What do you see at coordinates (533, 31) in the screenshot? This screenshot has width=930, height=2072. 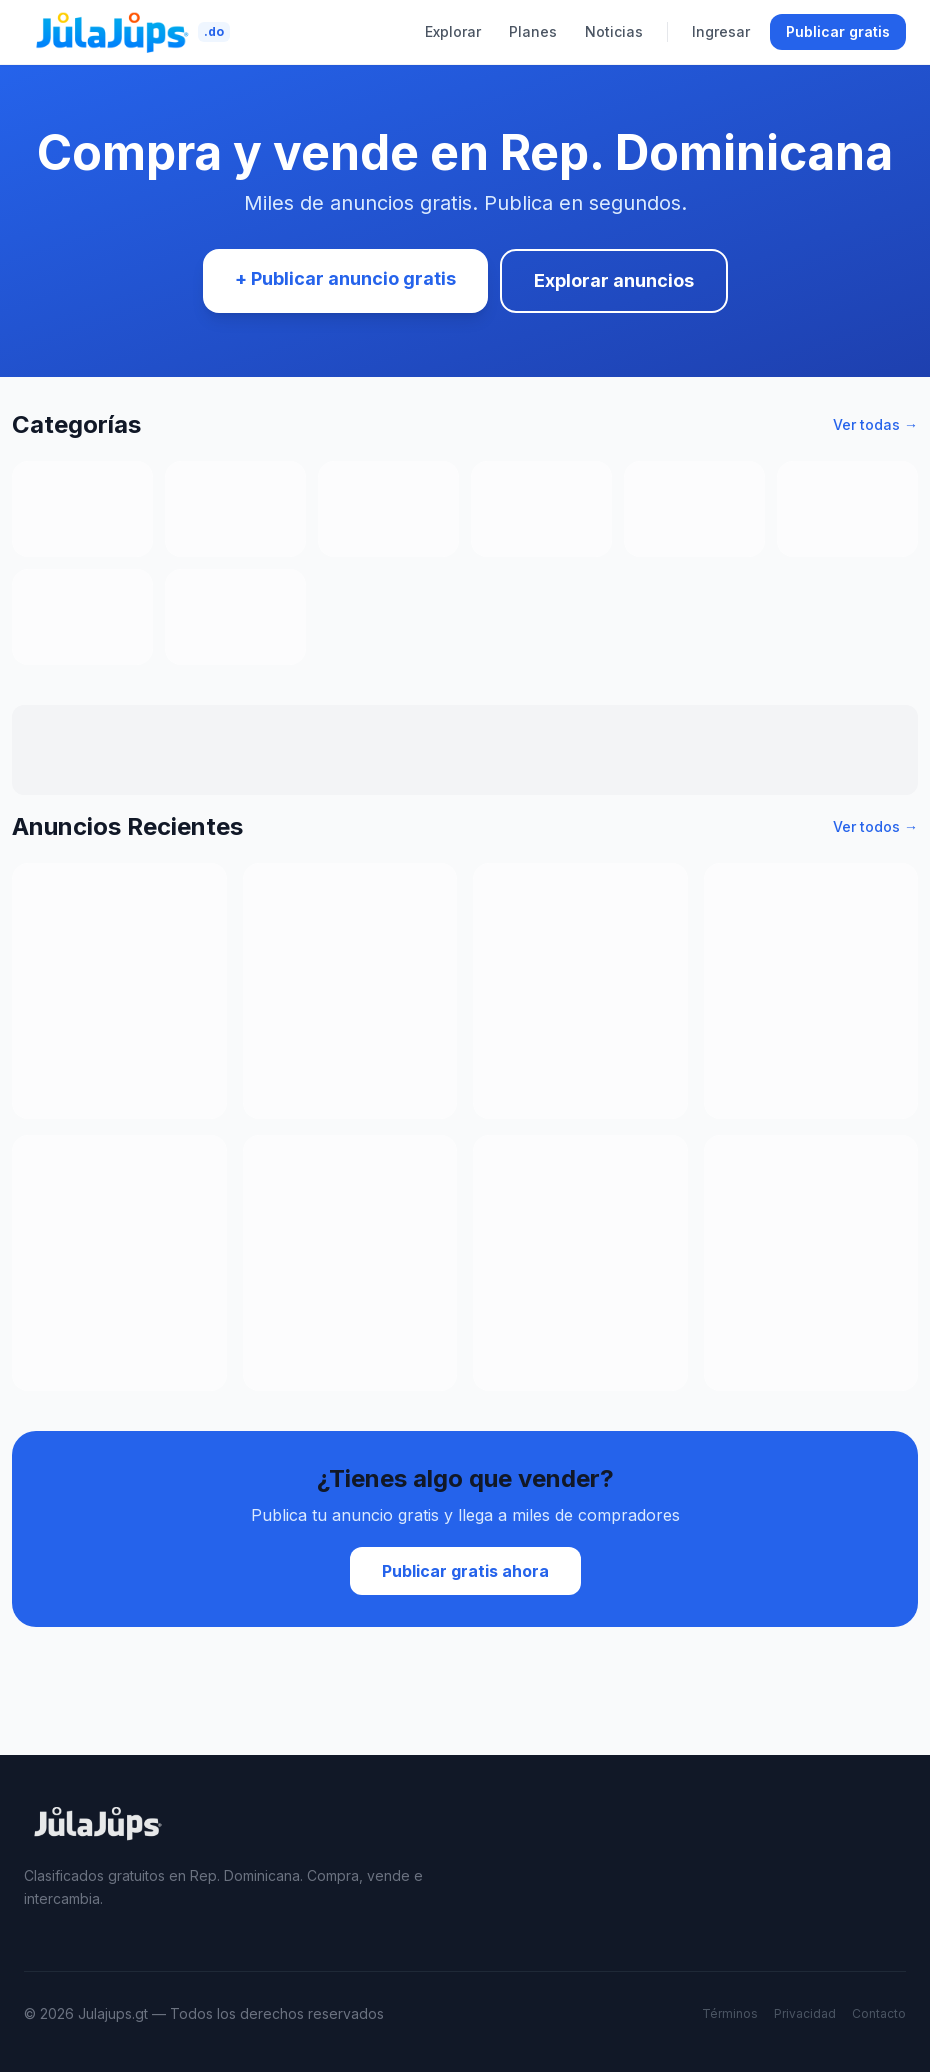 I see `Planes` at bounding box center [533, 31].